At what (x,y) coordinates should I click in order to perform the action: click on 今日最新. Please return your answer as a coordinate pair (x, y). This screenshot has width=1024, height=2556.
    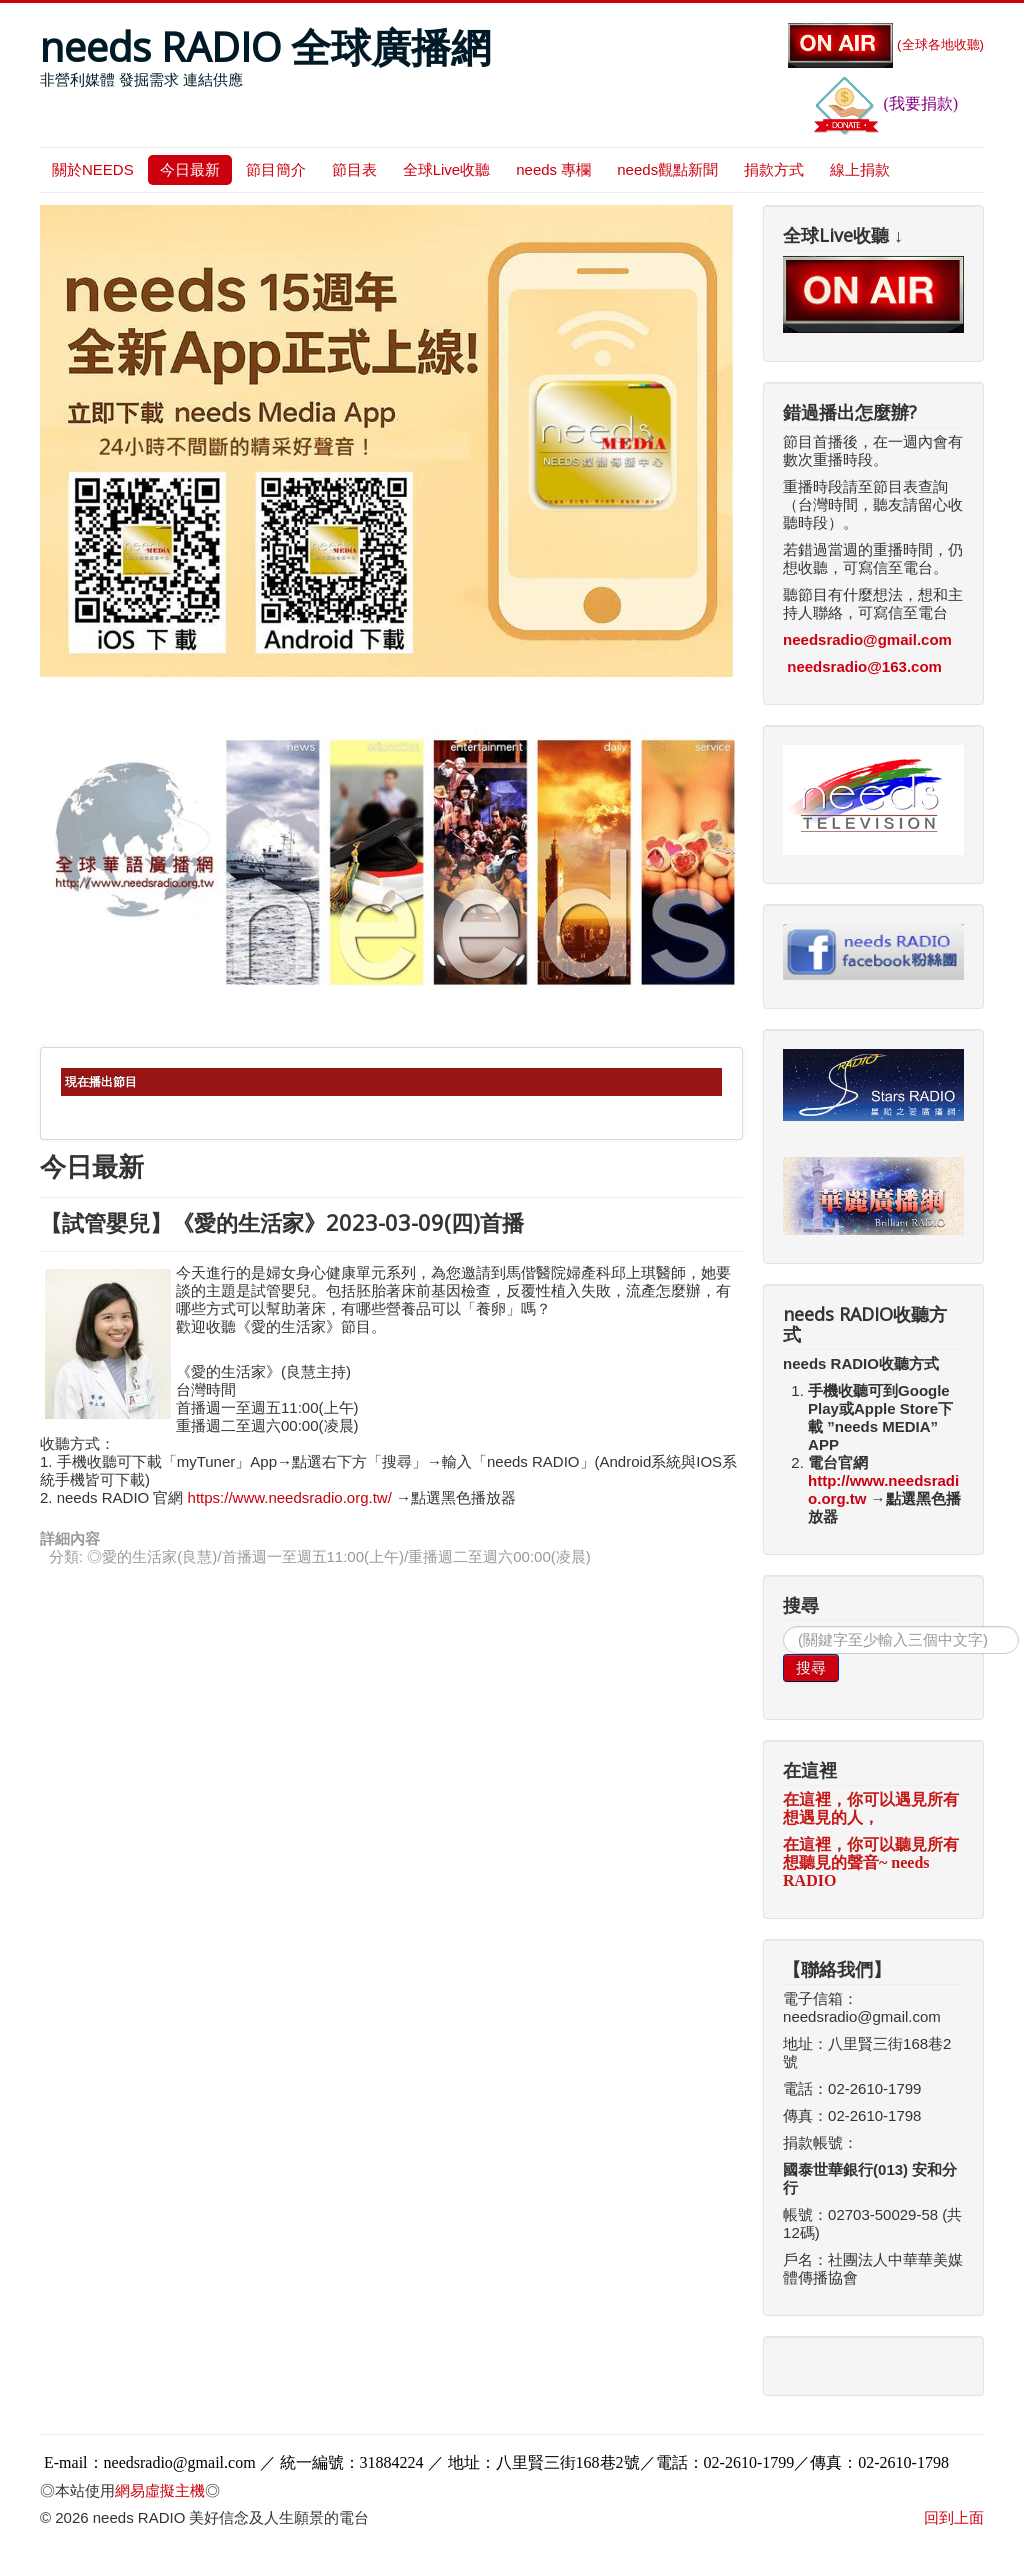
    Looking at the image, I should click on (190, 169).